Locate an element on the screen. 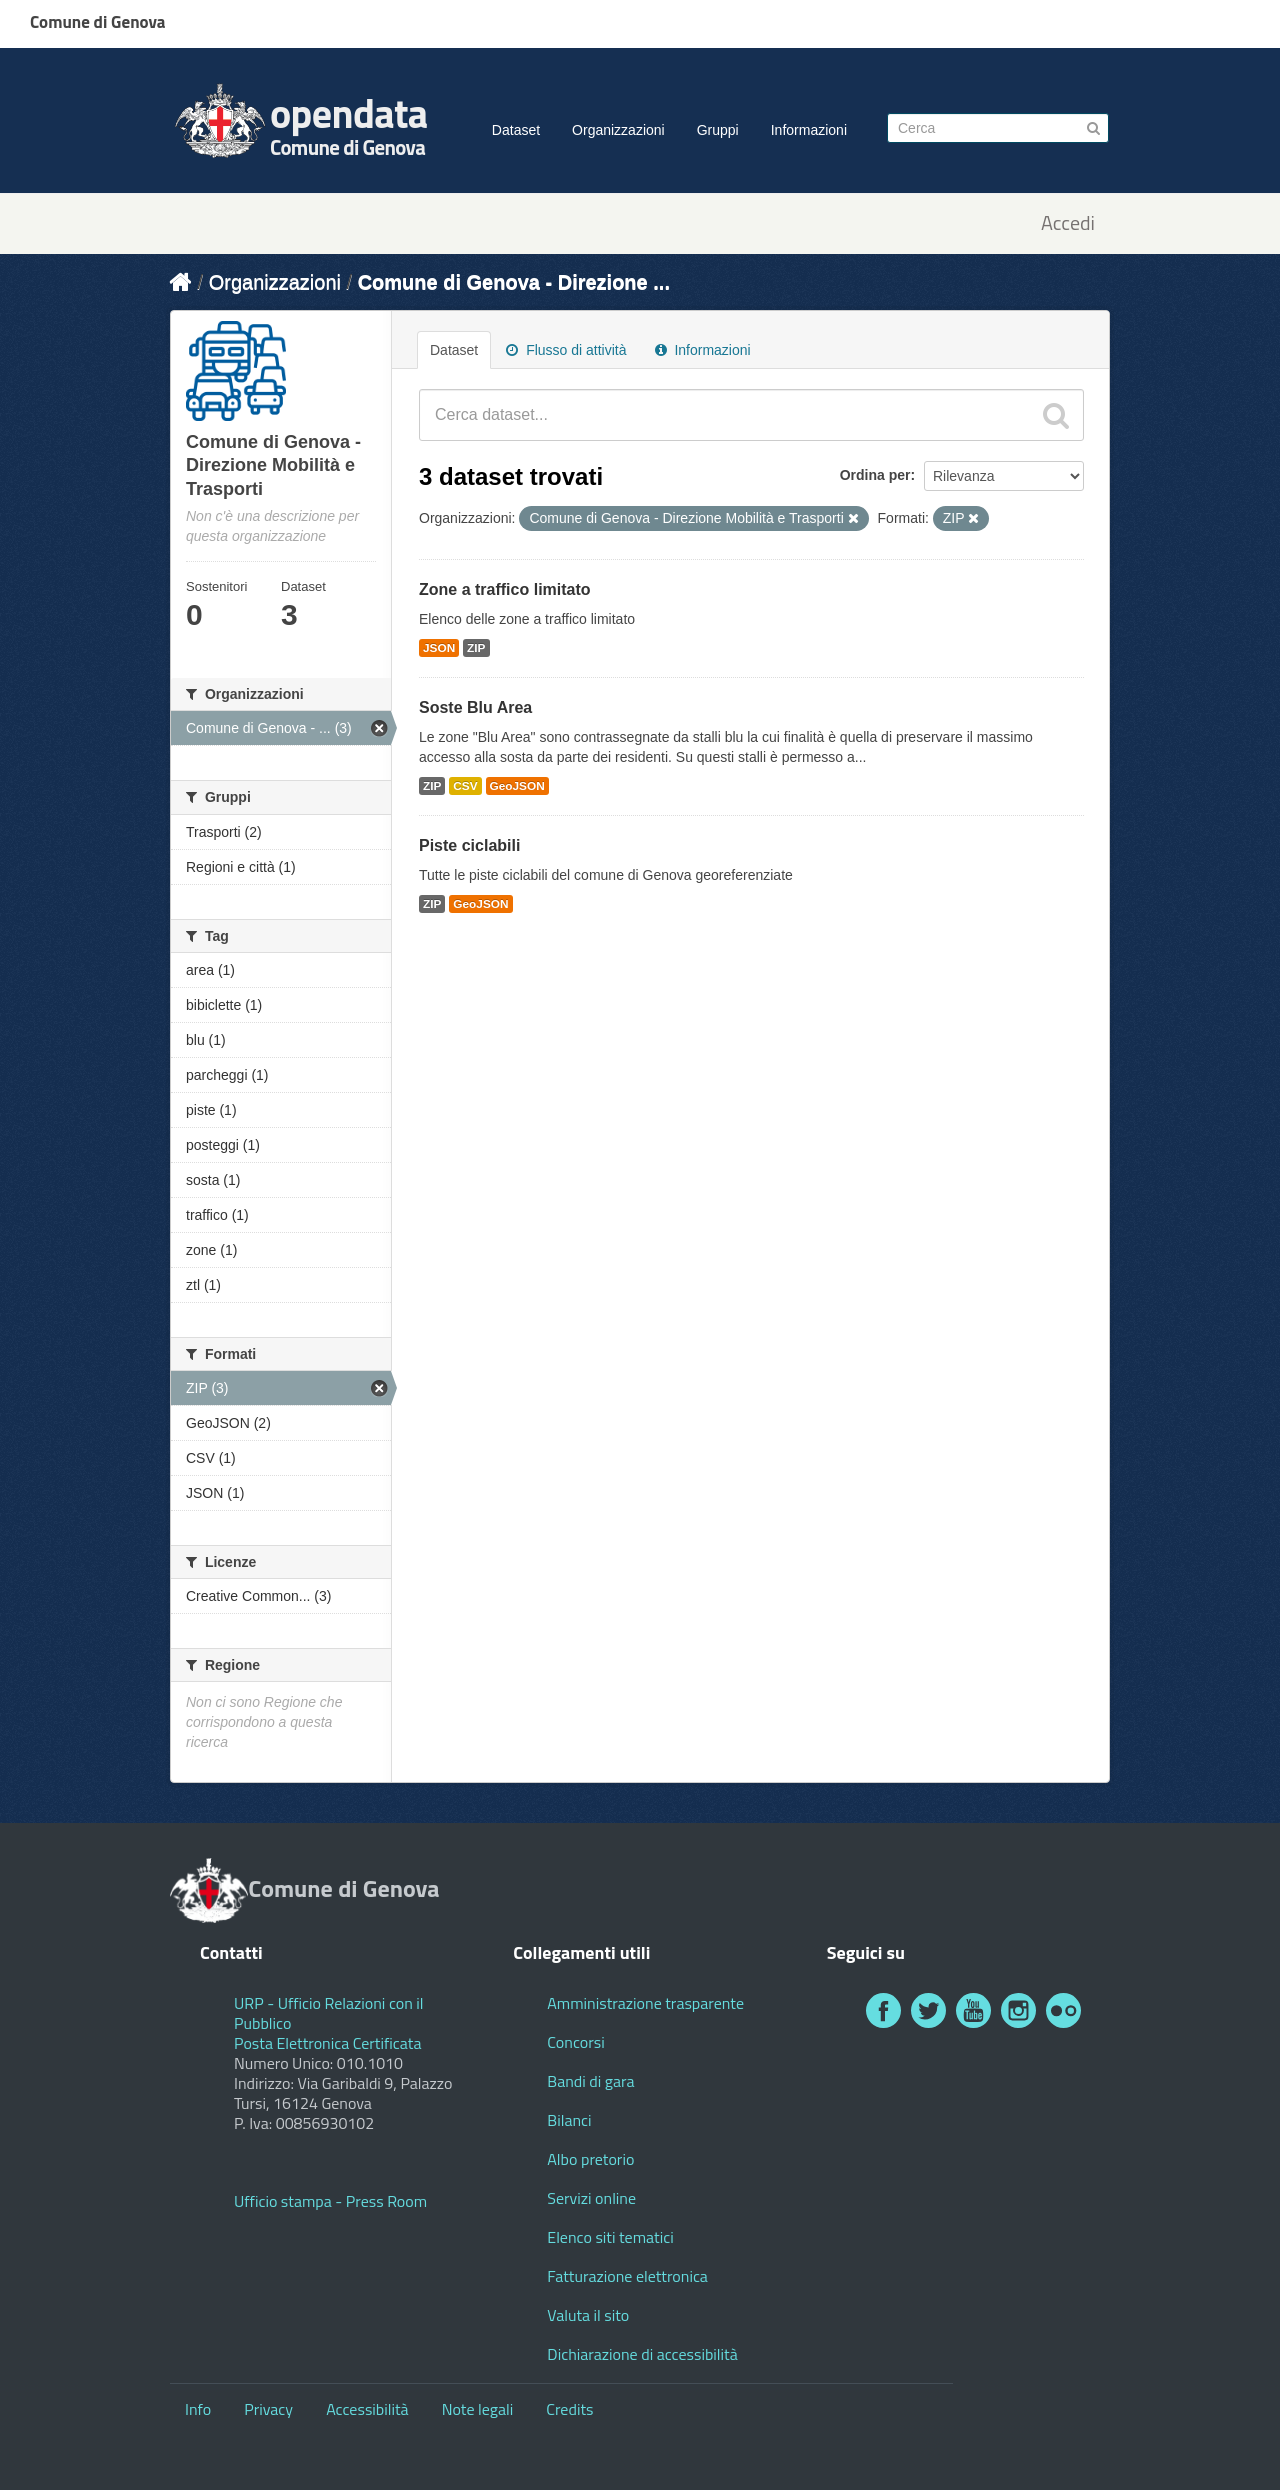  Accessibilità is located at coordinates (367, 2409).